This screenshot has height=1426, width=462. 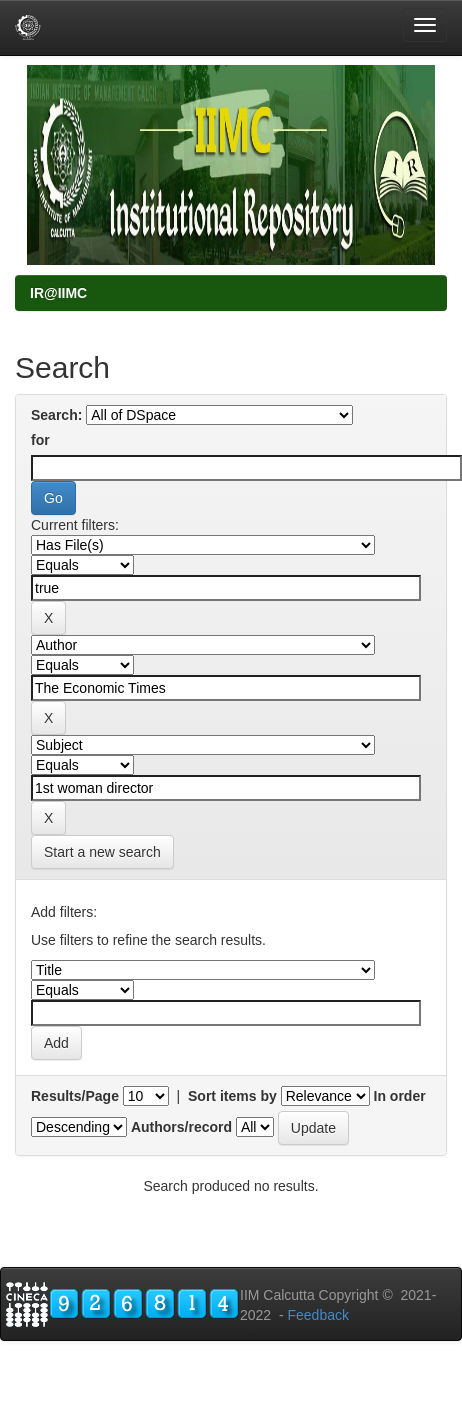 What do you see at coordinates (58, 293) in the screenshot?
I see `IR@IIMC` at bounding box center [58, 293].